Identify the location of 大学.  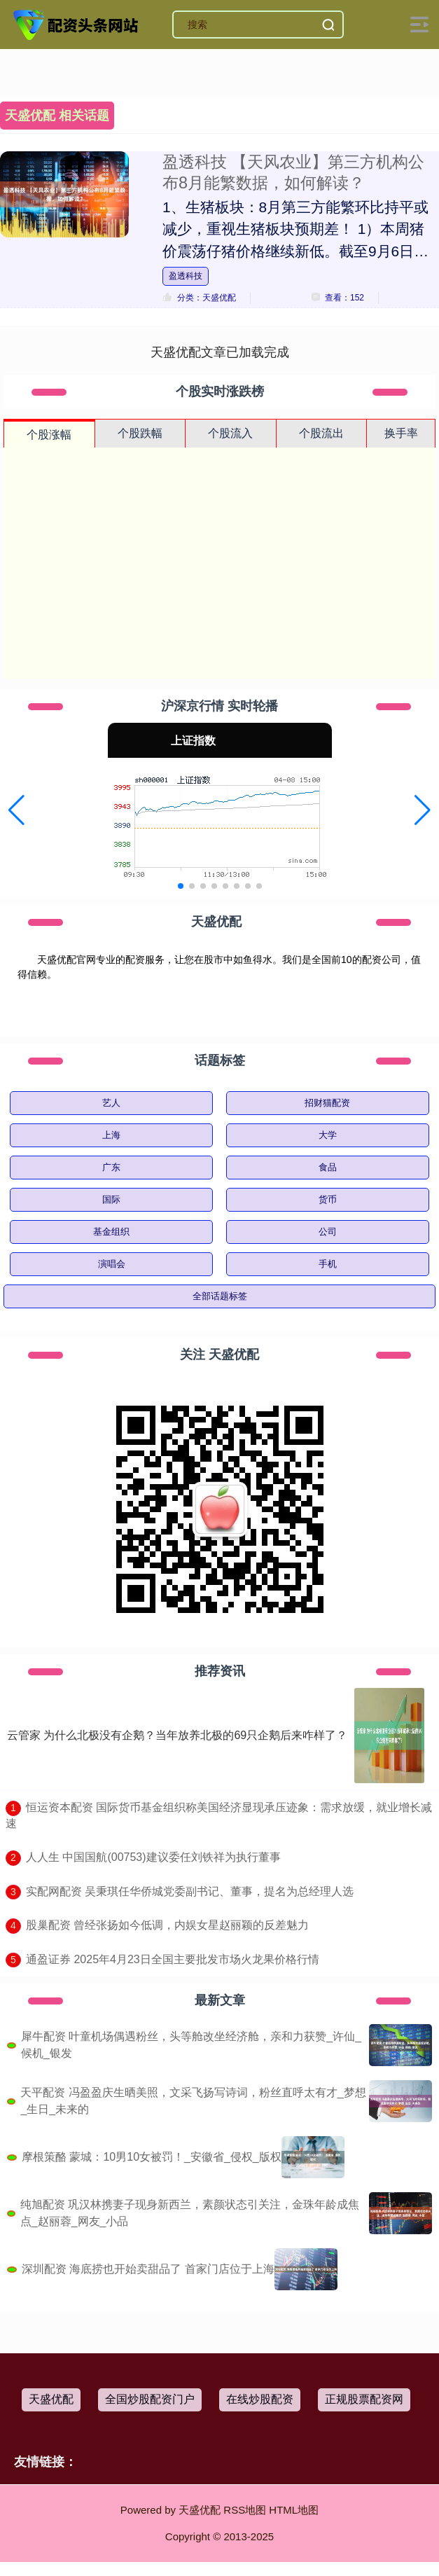
(328, 1135).